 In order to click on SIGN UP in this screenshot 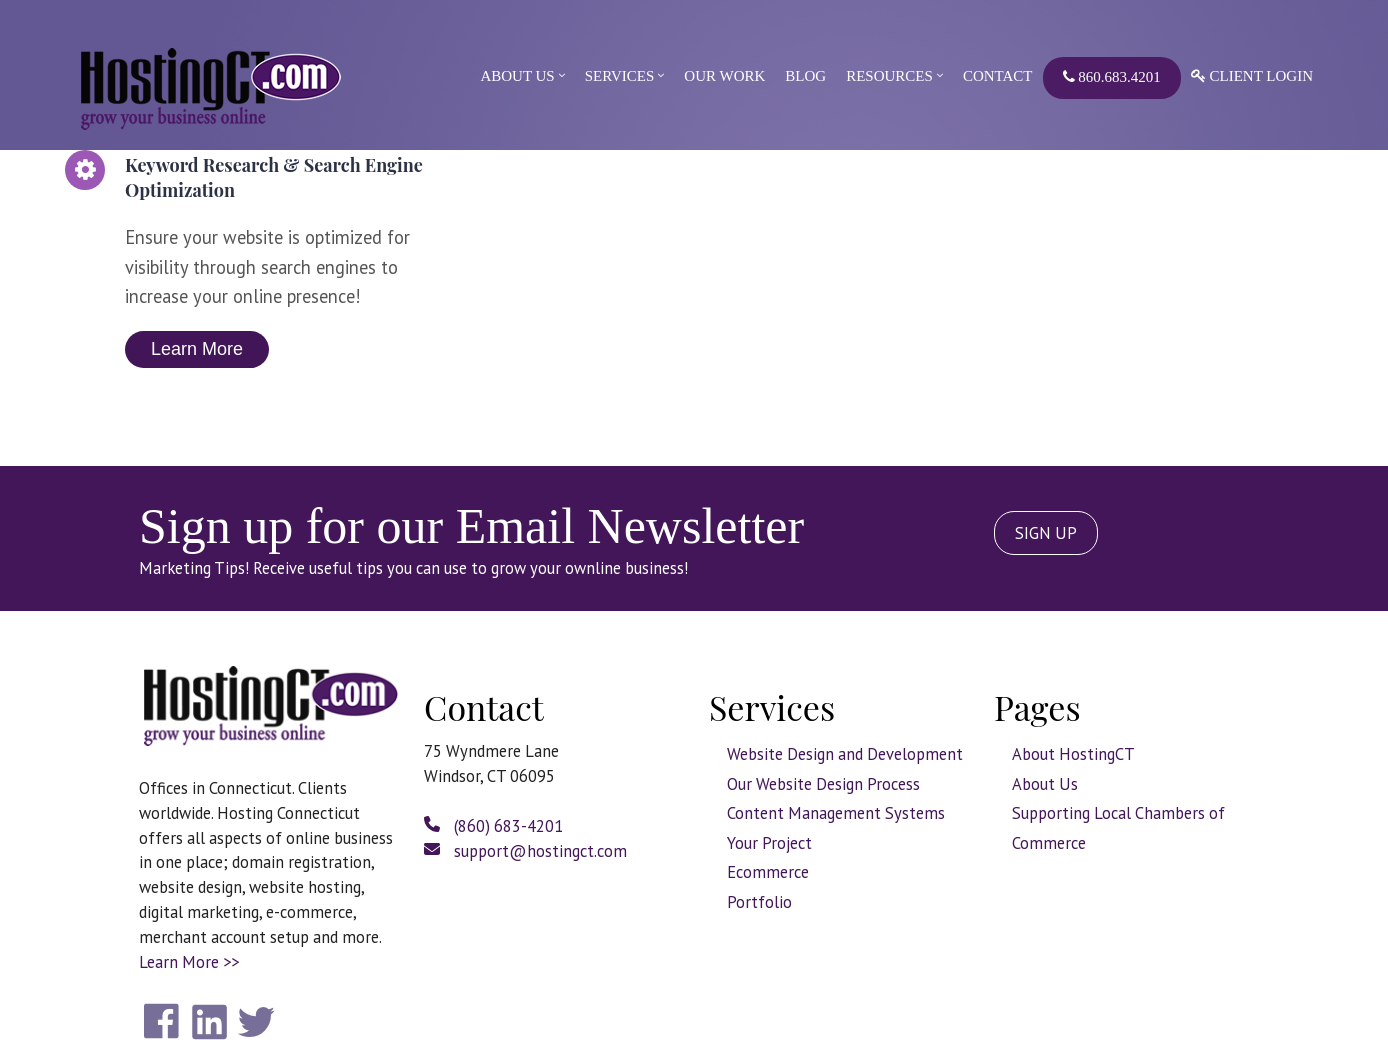, I will do `click(1046, 533)`.